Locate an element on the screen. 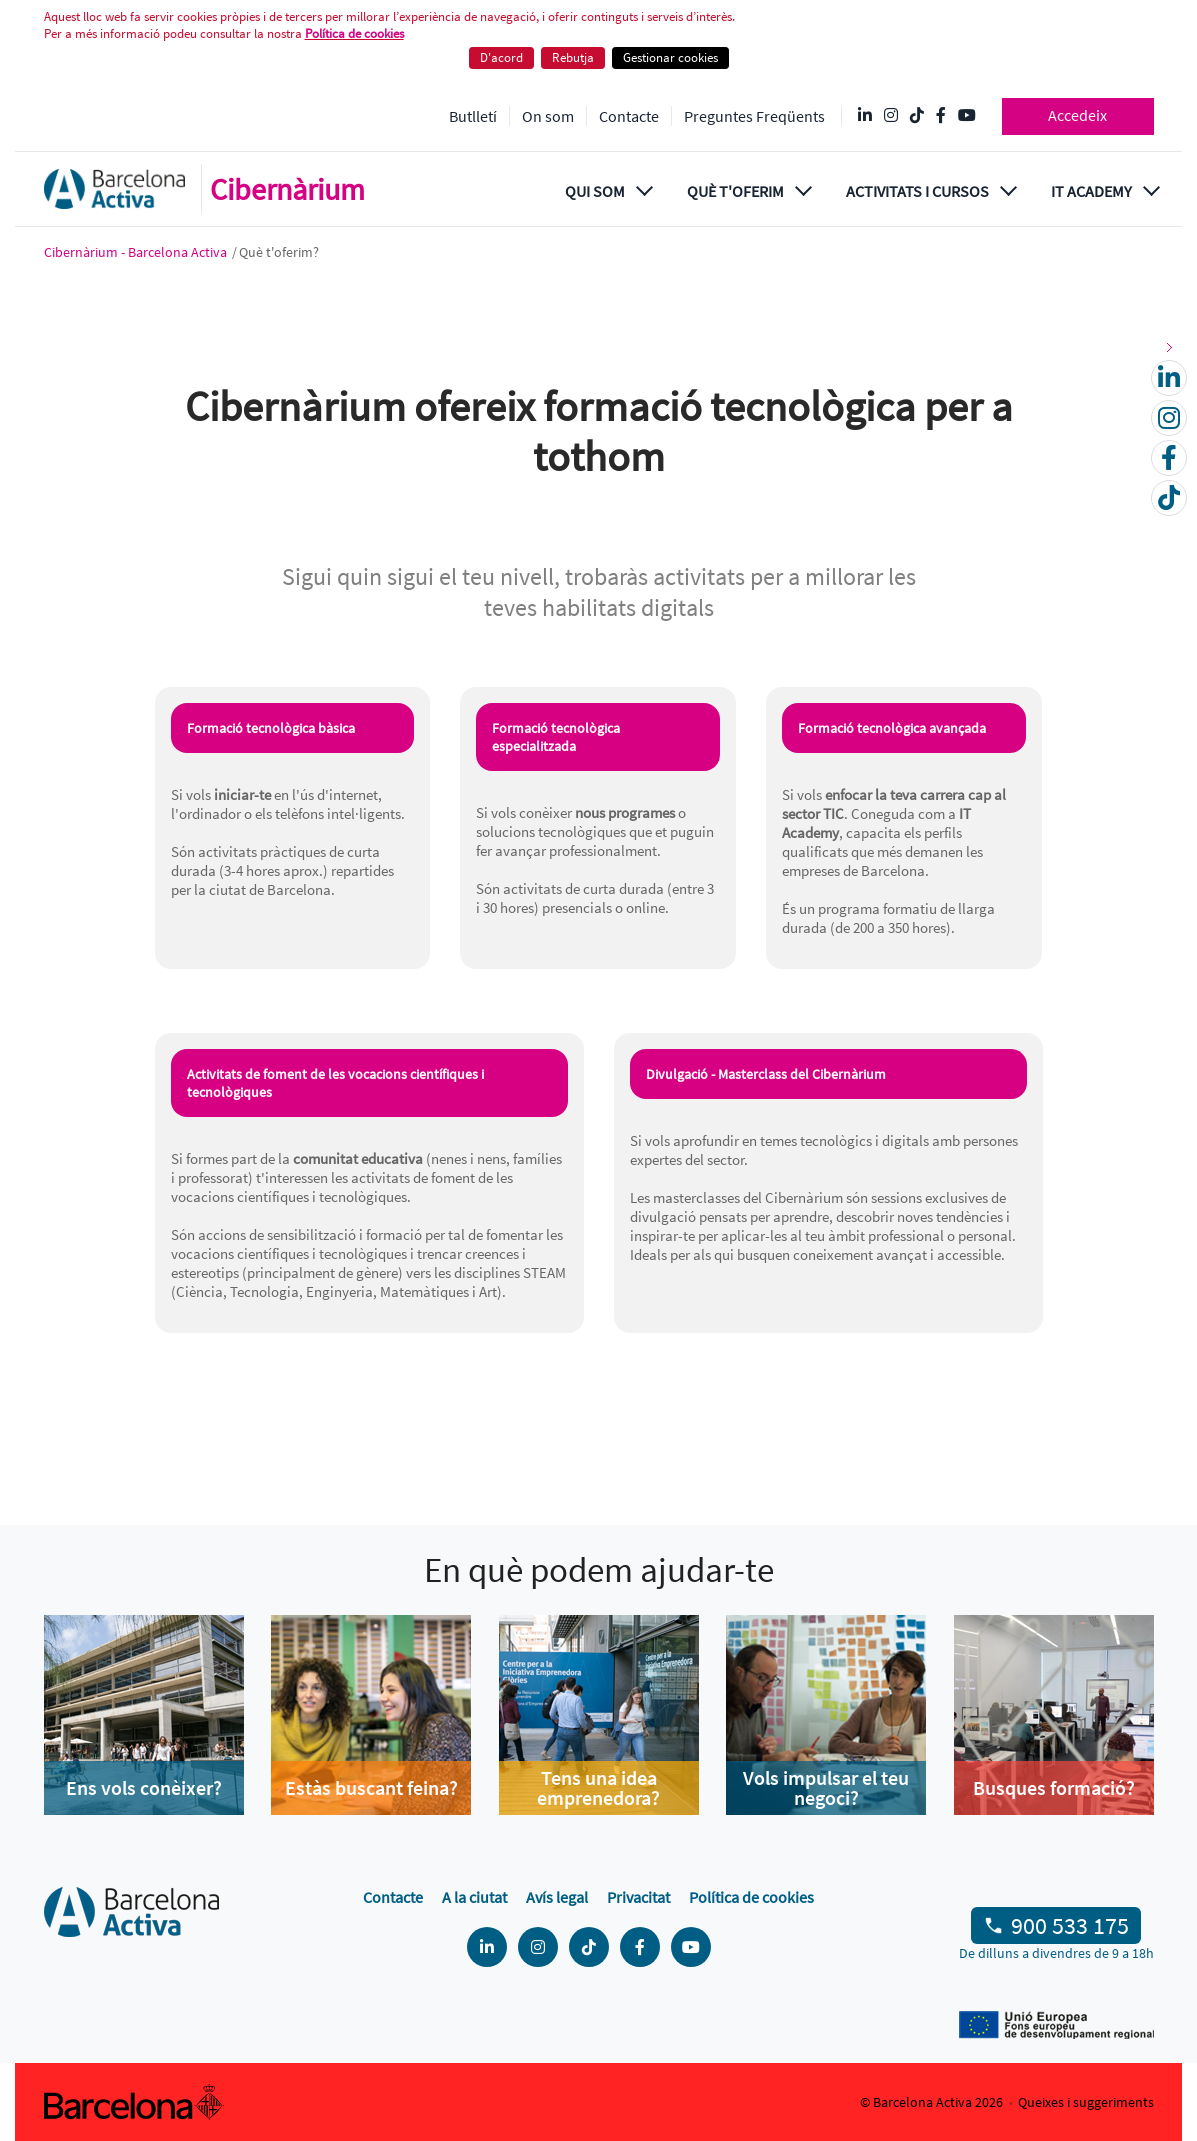 Image resolution: width=1197 pixels, height=2141 pixels. [Linkedin @Barcelona-Activa] is located at coordinates (865, 116).